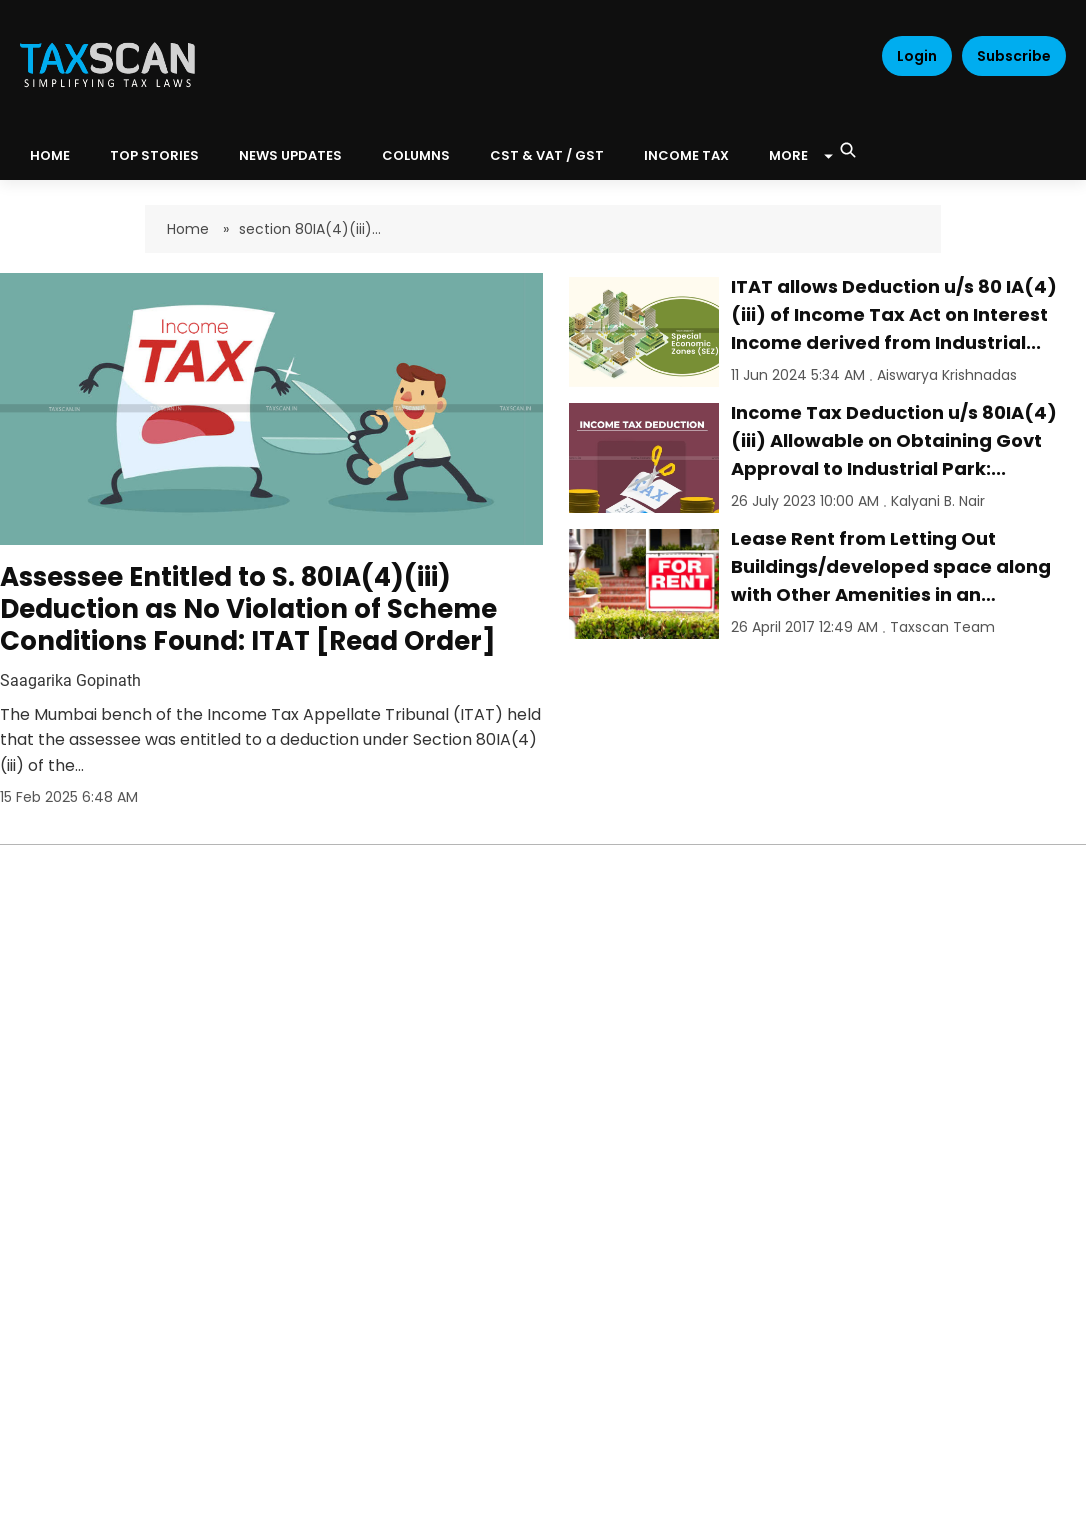 This screenshot has width=1086, height=1522. I want to click on Subscribe, so click(1014, 56).